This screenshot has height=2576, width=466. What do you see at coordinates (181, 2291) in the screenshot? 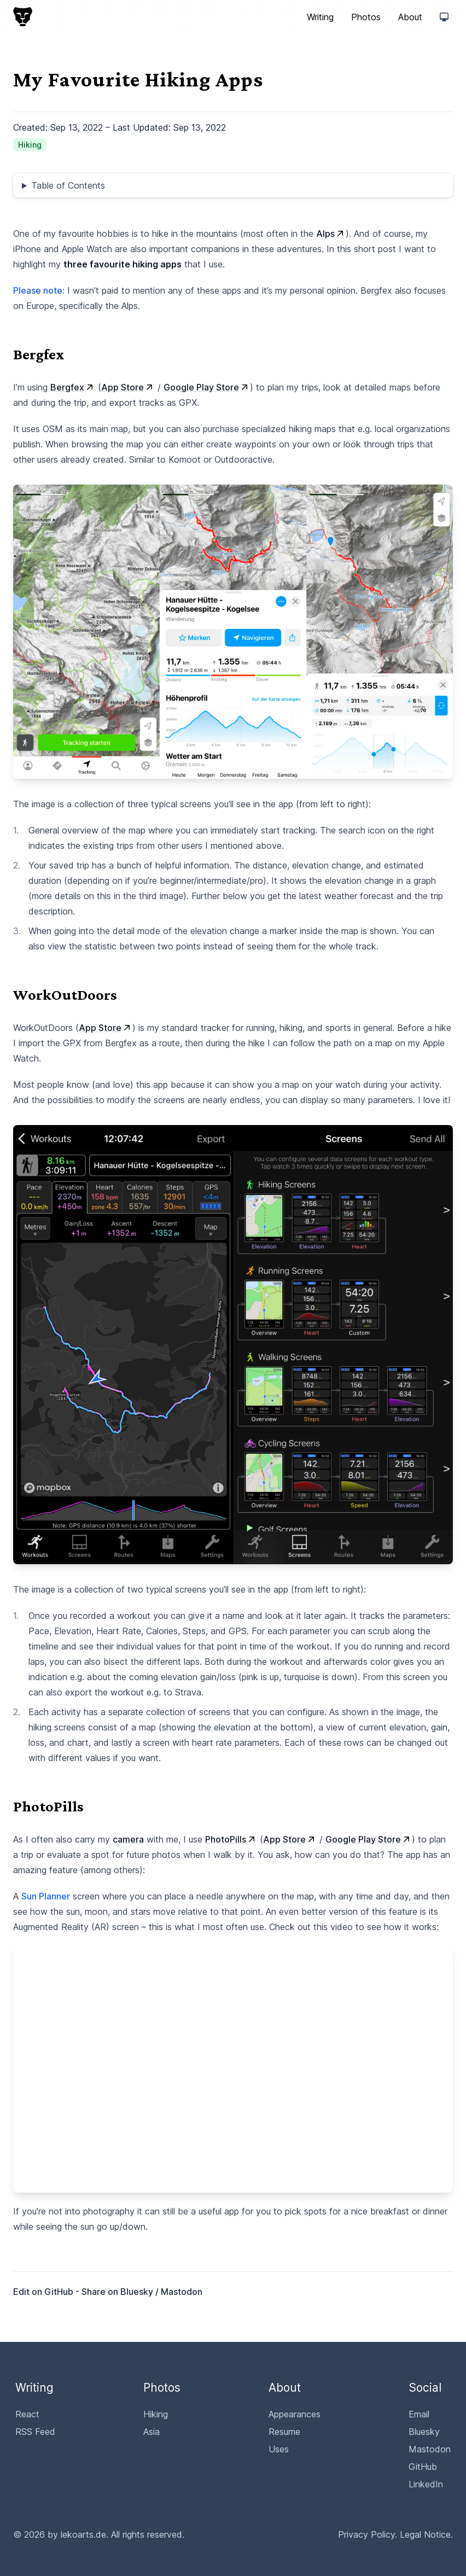
I see `Mastodon` at bounding box center [181, 2291].